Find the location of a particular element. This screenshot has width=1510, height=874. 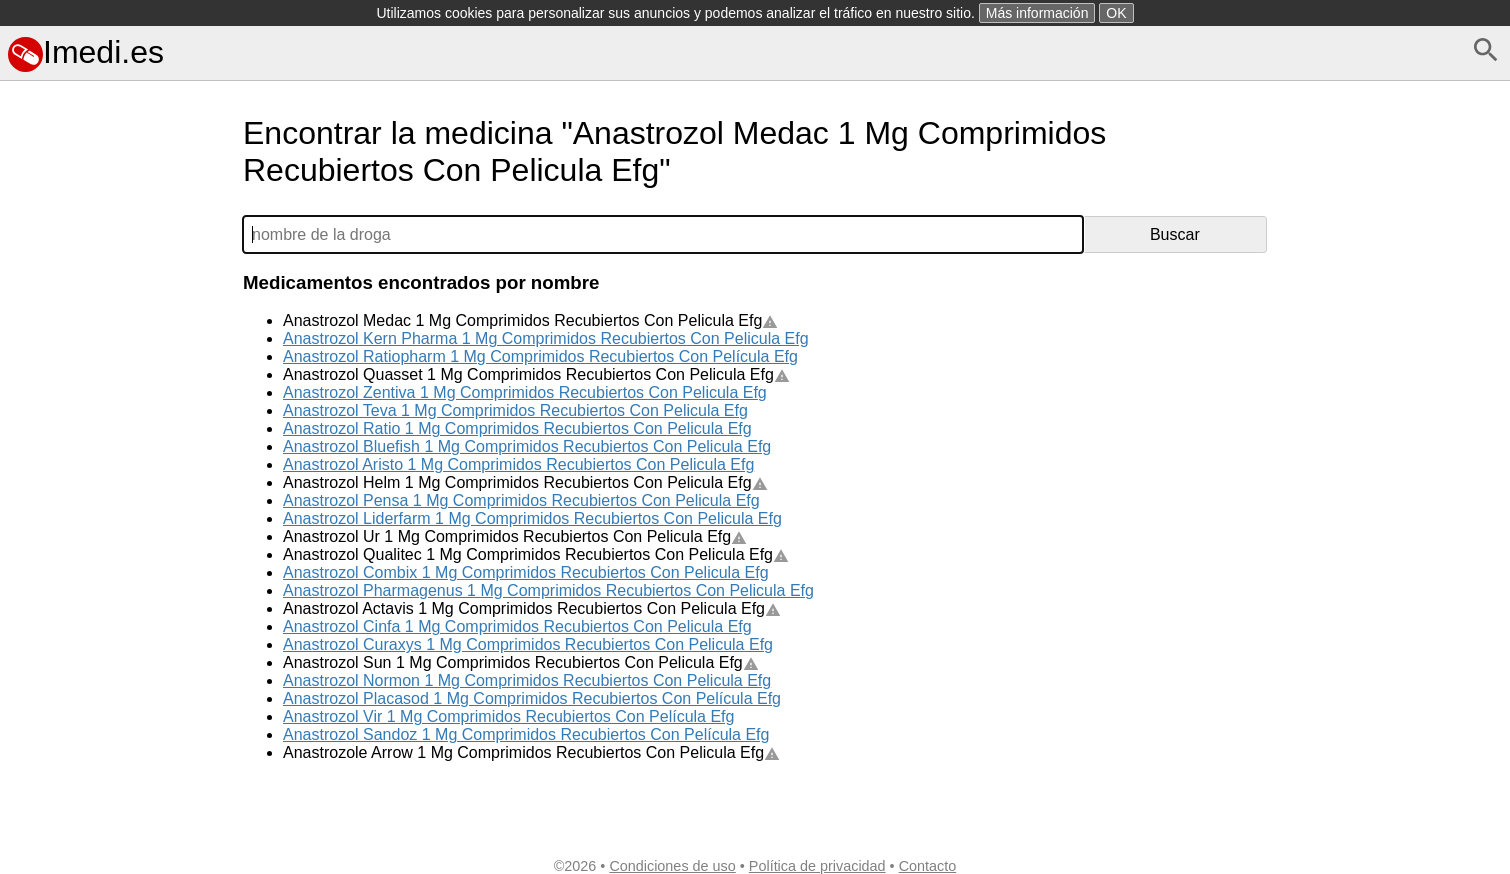

Más información is located at coordinates (1037, 13).